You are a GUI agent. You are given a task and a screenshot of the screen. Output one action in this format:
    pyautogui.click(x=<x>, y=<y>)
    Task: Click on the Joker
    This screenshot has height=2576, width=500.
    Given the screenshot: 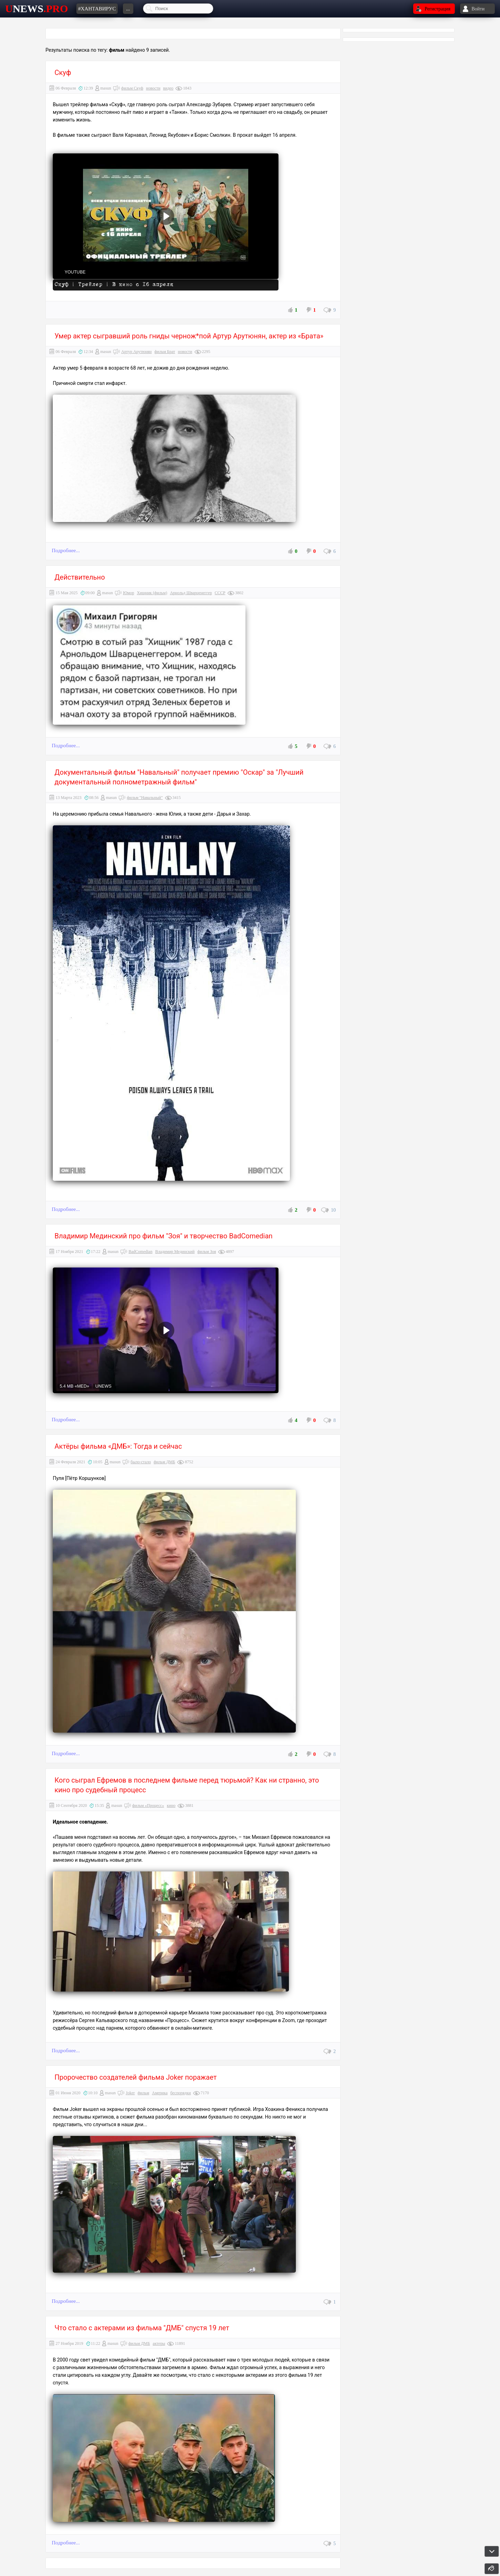 What is the action you would take?
    pyautogui.click(x=130, y=2092)
    